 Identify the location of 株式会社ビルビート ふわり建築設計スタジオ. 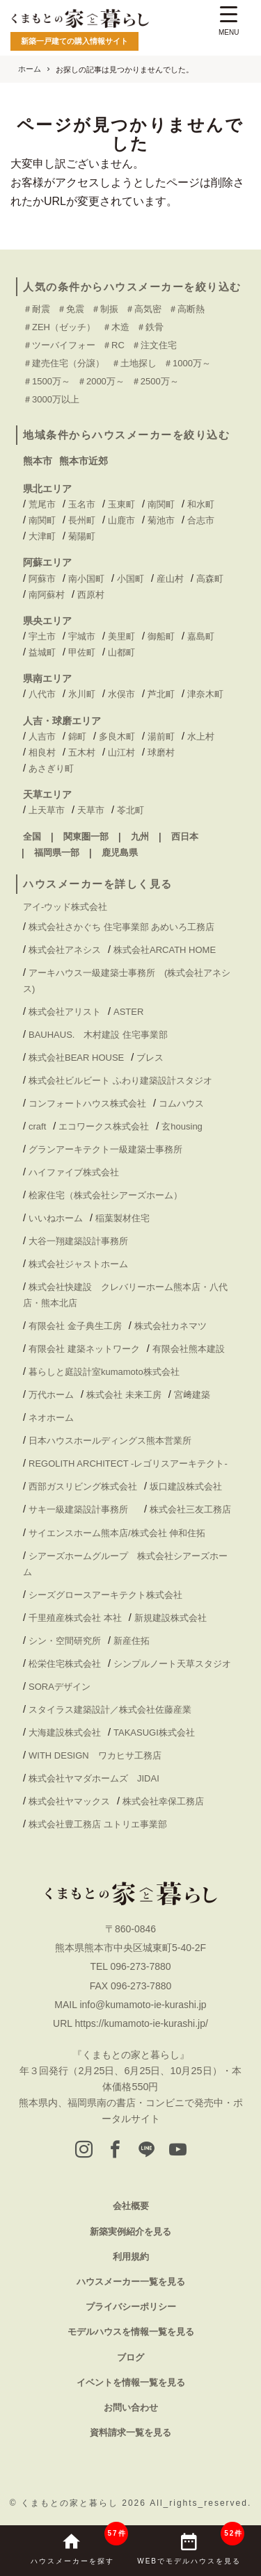
(120, 1080).